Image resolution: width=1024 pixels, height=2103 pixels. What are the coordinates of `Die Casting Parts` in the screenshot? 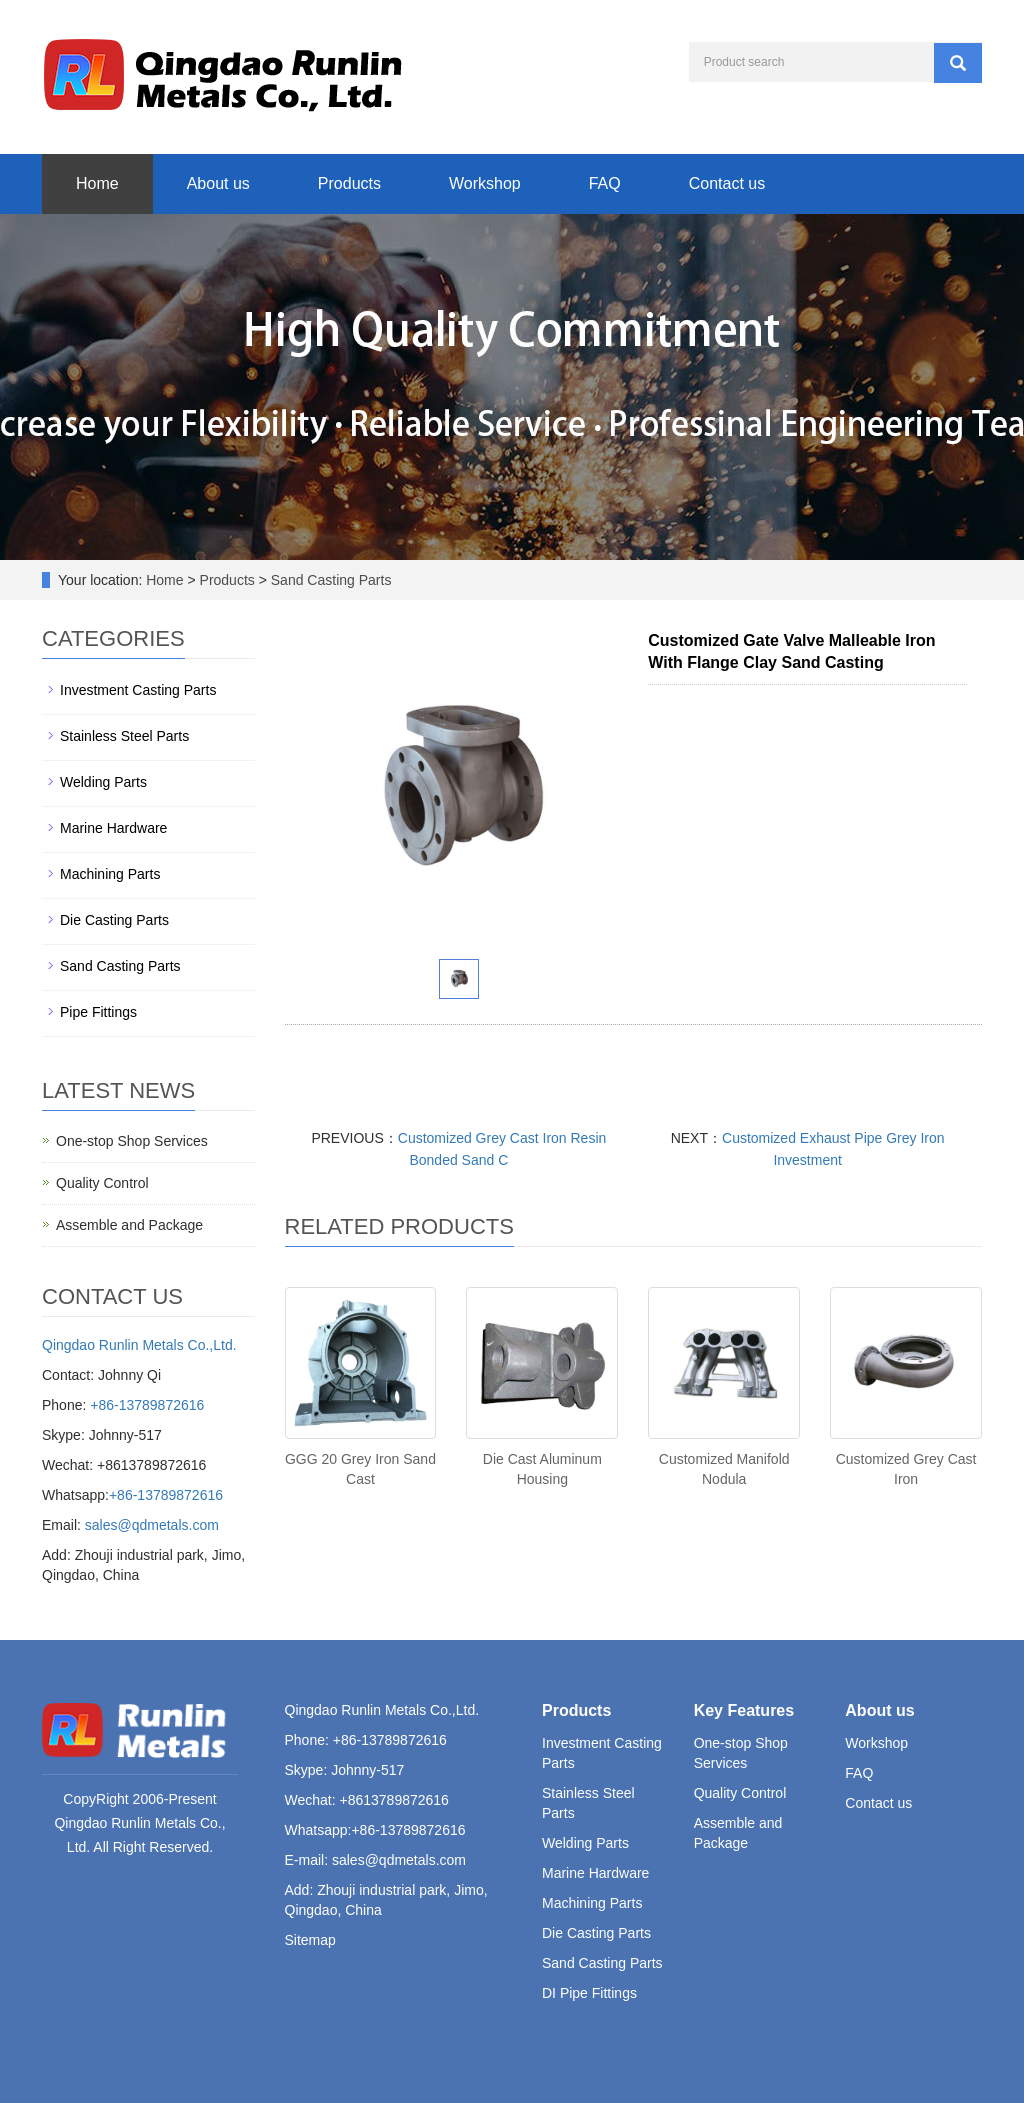 It's located at (114, 920).